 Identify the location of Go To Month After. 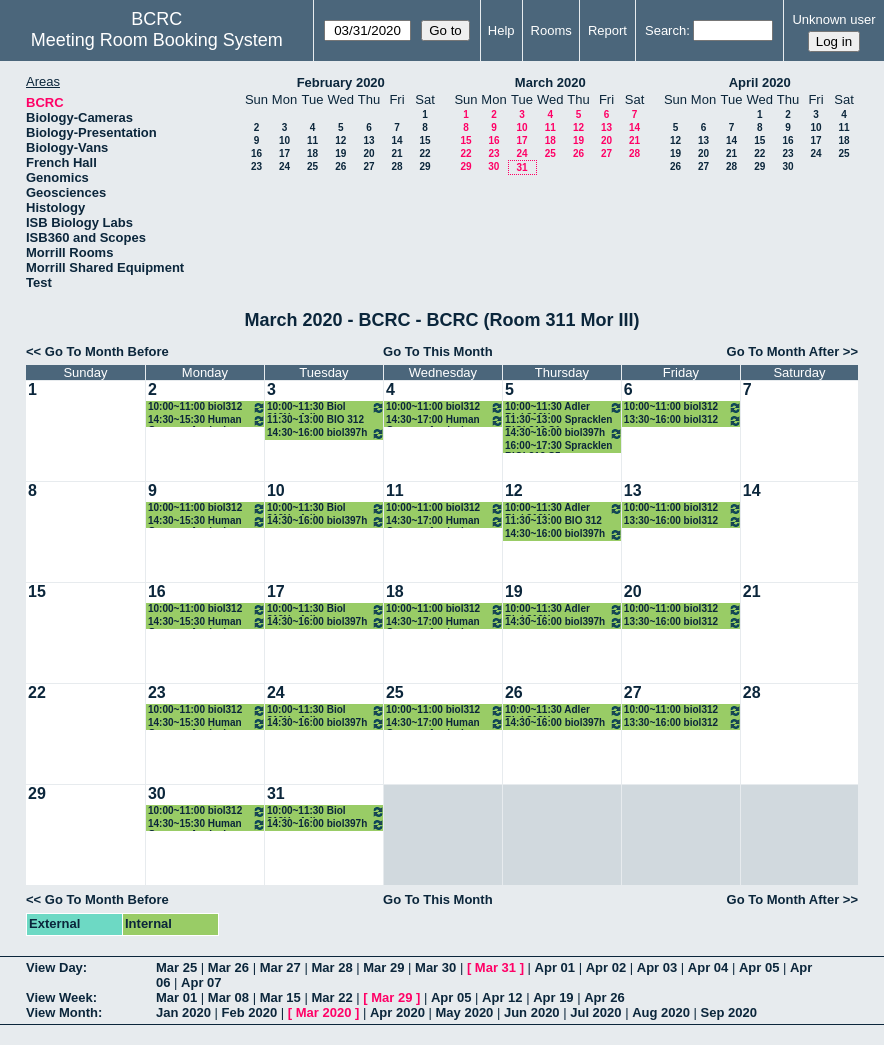
(783, 351).